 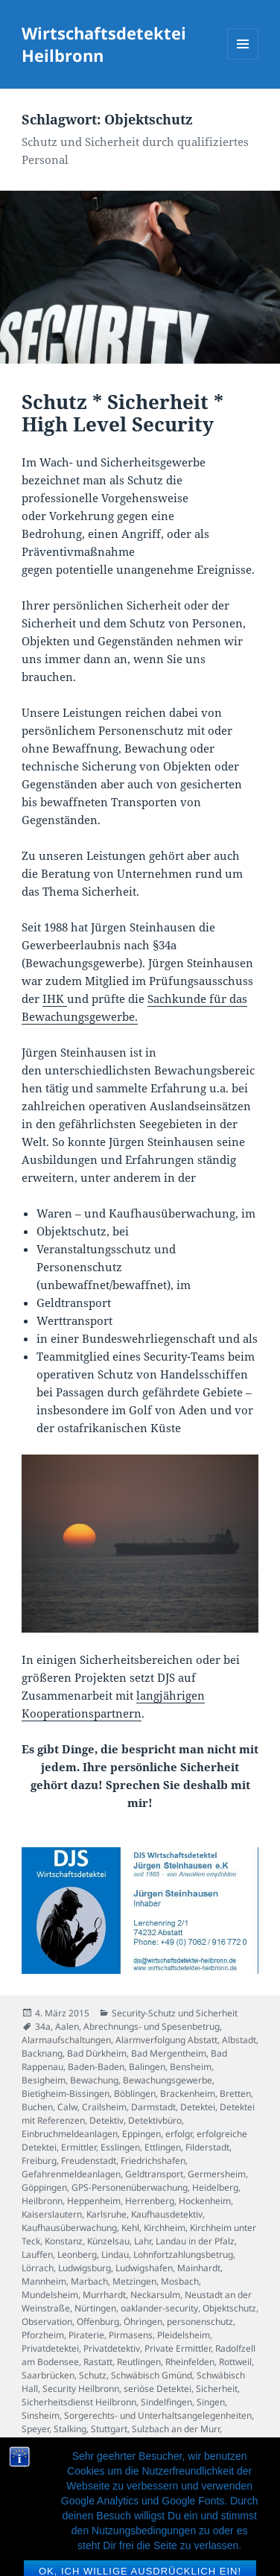 I want to click on Wirtschaftsdetektei Heilbronn, so click(x=104, y=44).